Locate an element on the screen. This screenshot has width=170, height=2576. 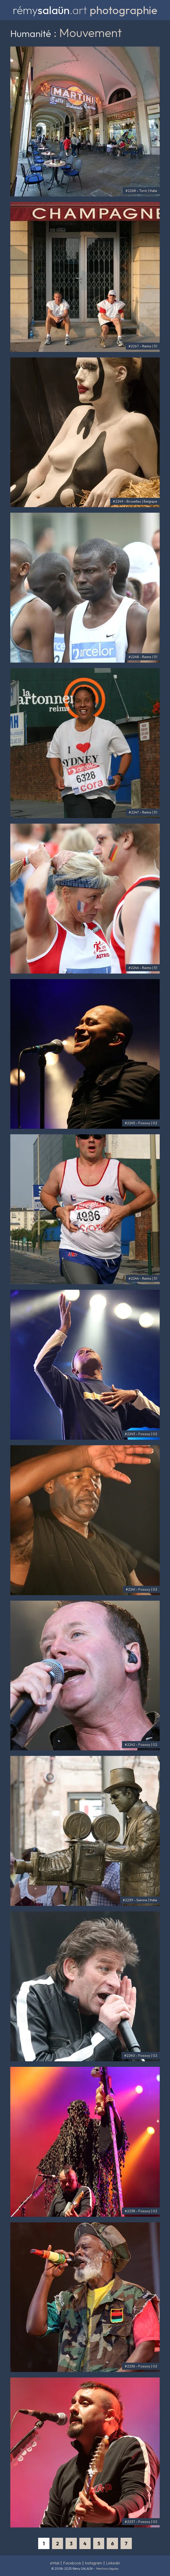
4 [Aller à la page 4] is located at coordinates (84, 2543).